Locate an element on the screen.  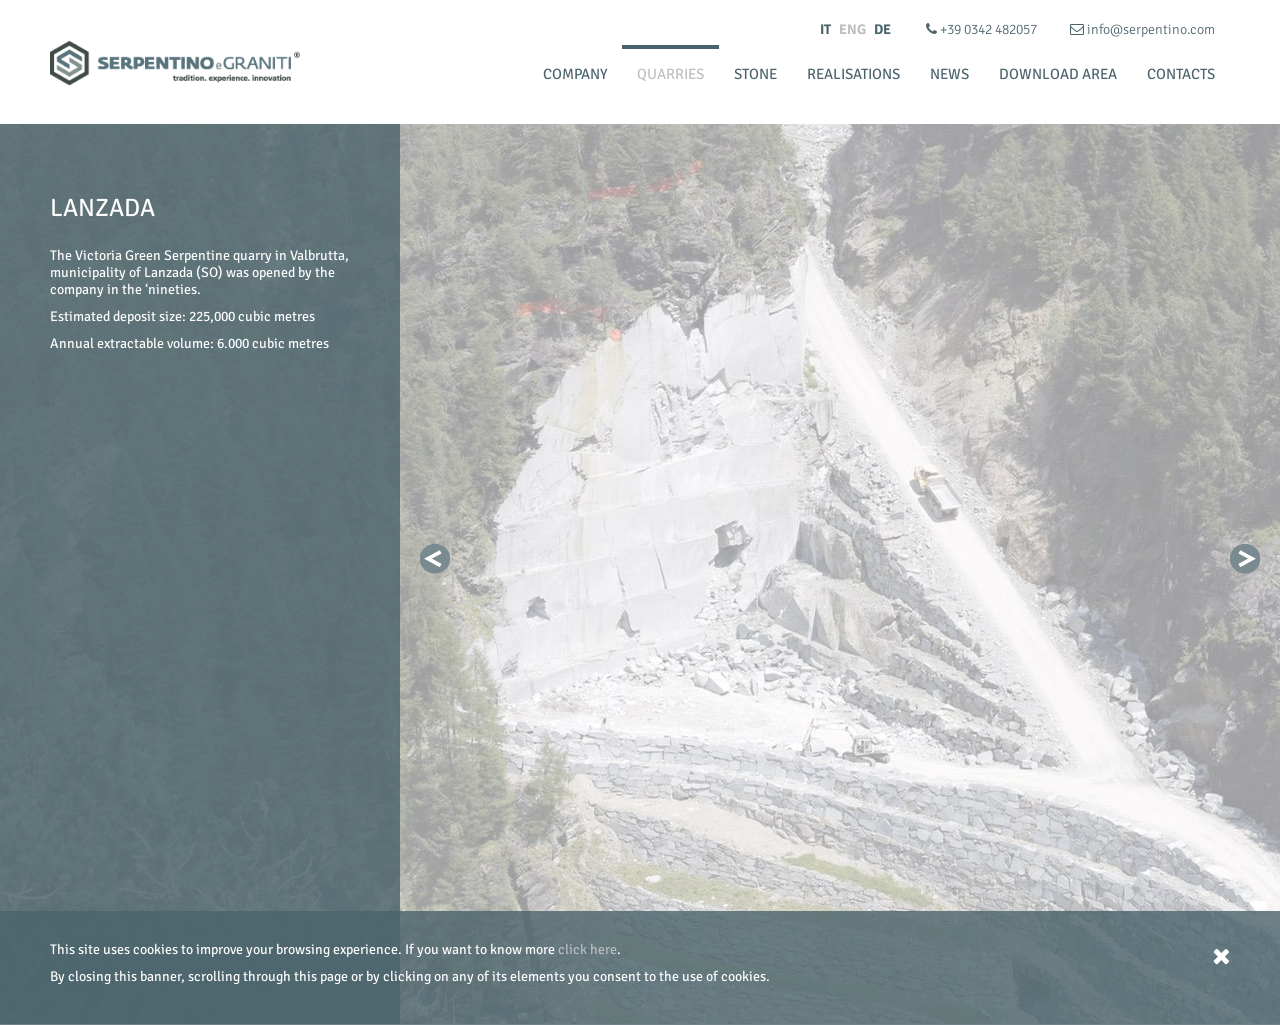
info@serpentino.com is located at coordinates (1142, 29).